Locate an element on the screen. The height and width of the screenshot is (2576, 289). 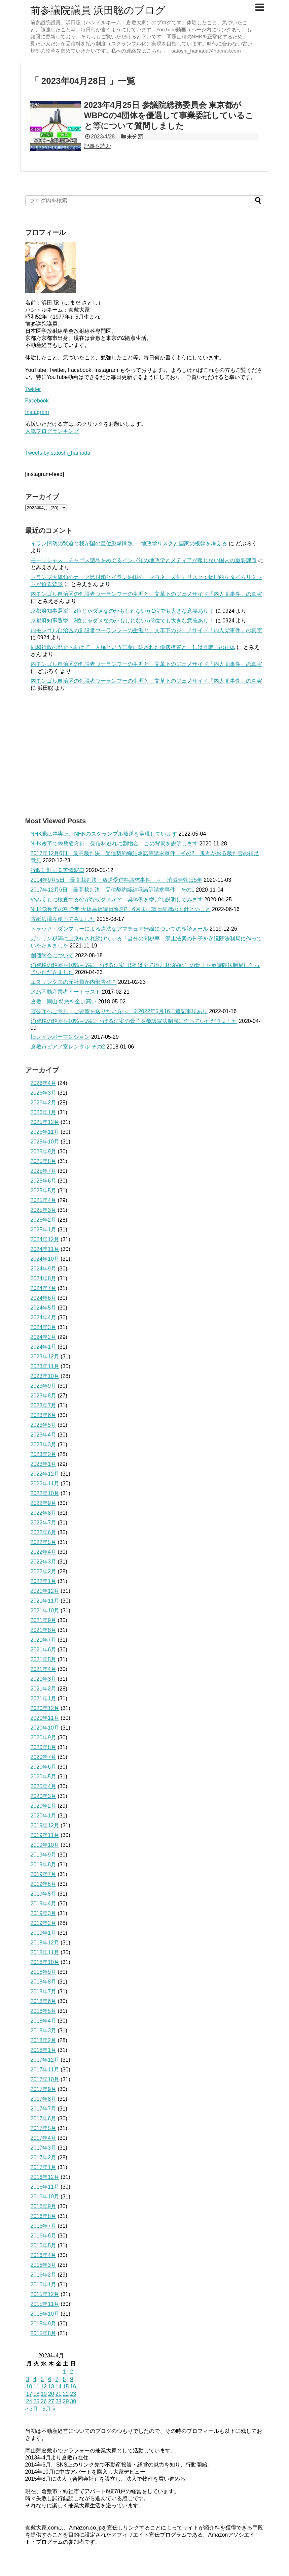
モーリシャス、チャゴス諸島をめぐるインド洋の地政学とメディアが報じない国内の重要課題 is located at coordinates (144, 560).